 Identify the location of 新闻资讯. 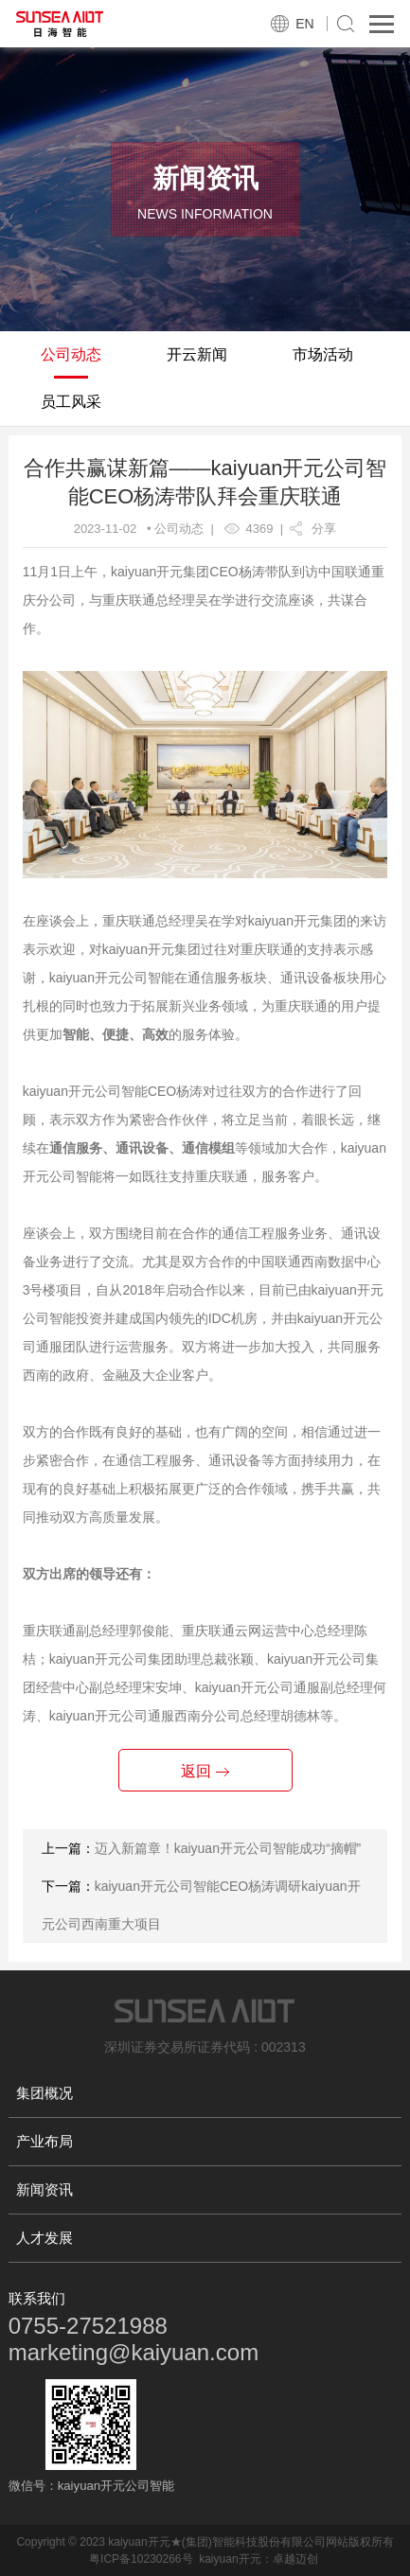
(44, 2189).